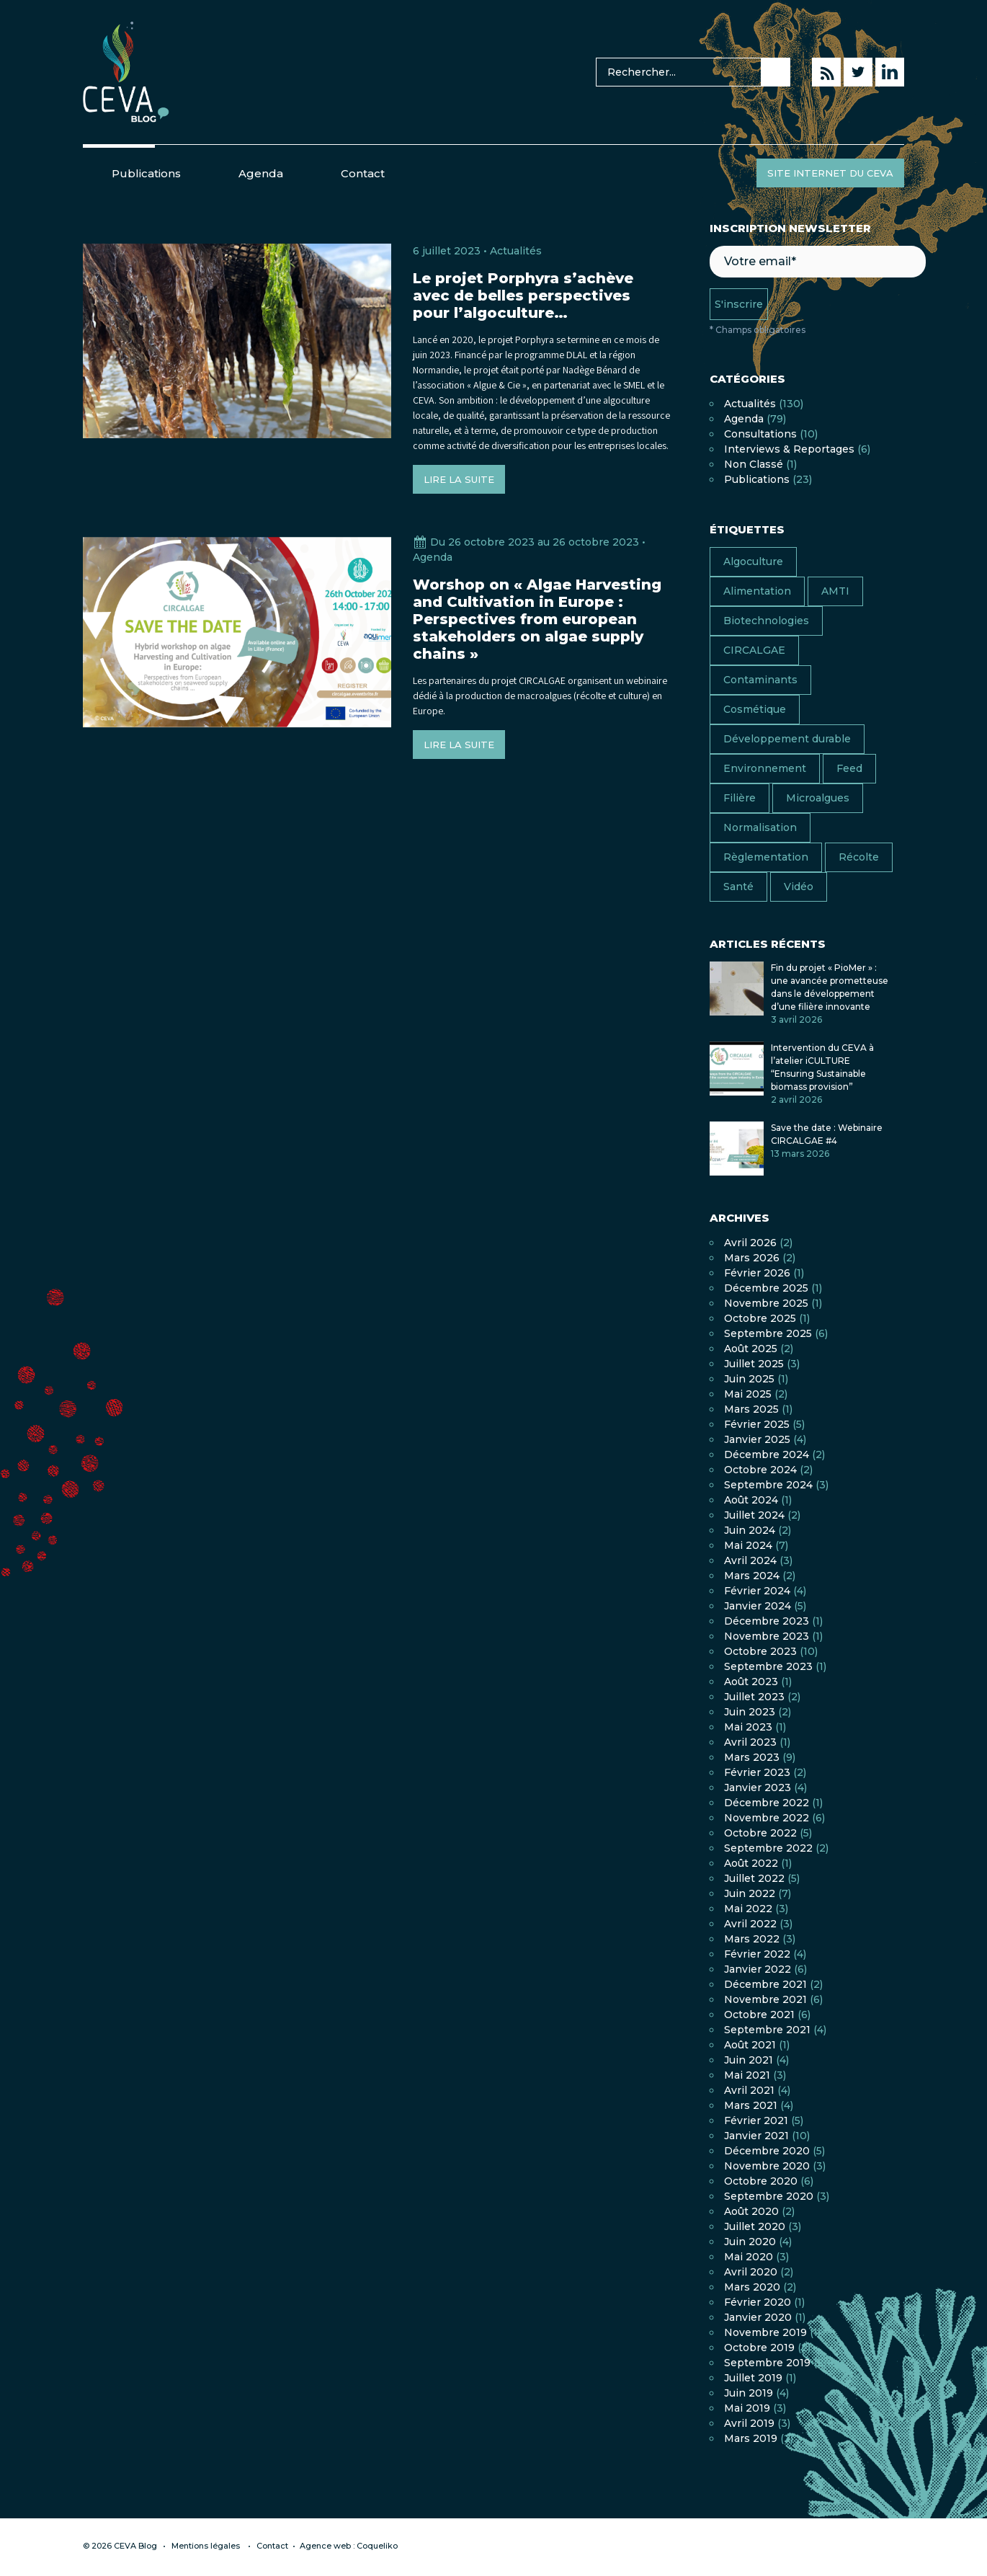  I want to click on janvier 2023, so click(757, 1787).